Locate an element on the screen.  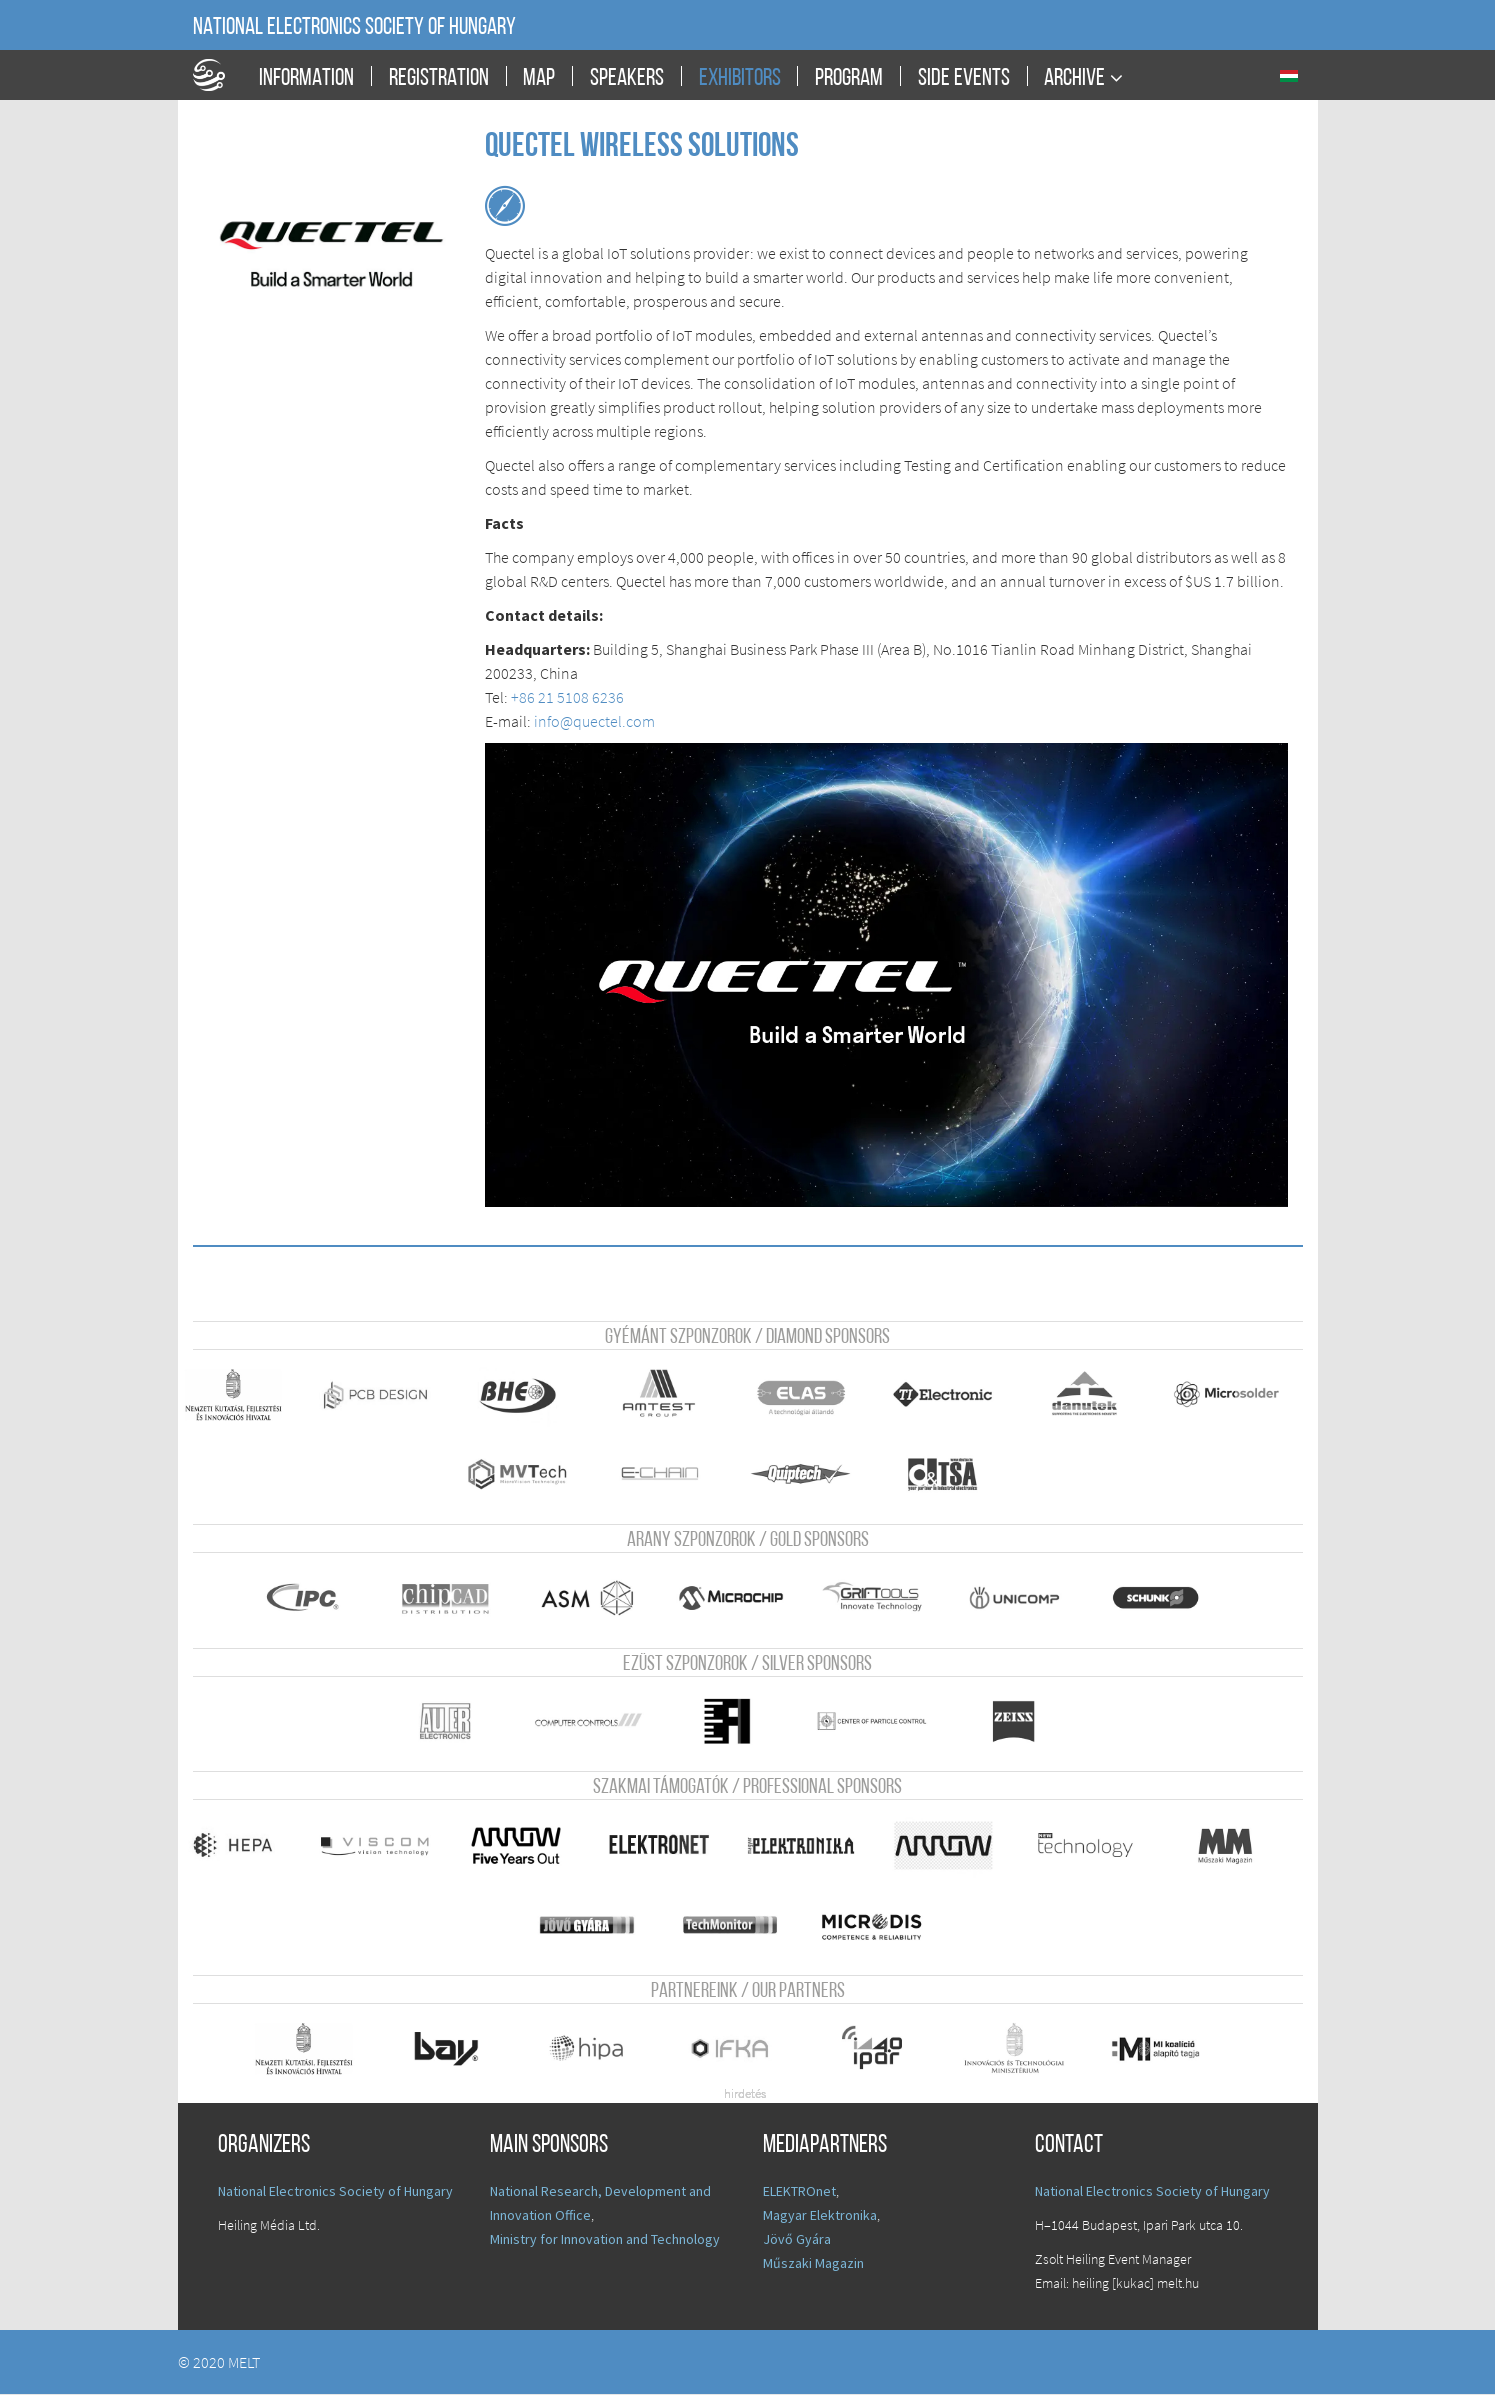
Jövő Gyára is located at coordinates (797, 2240).